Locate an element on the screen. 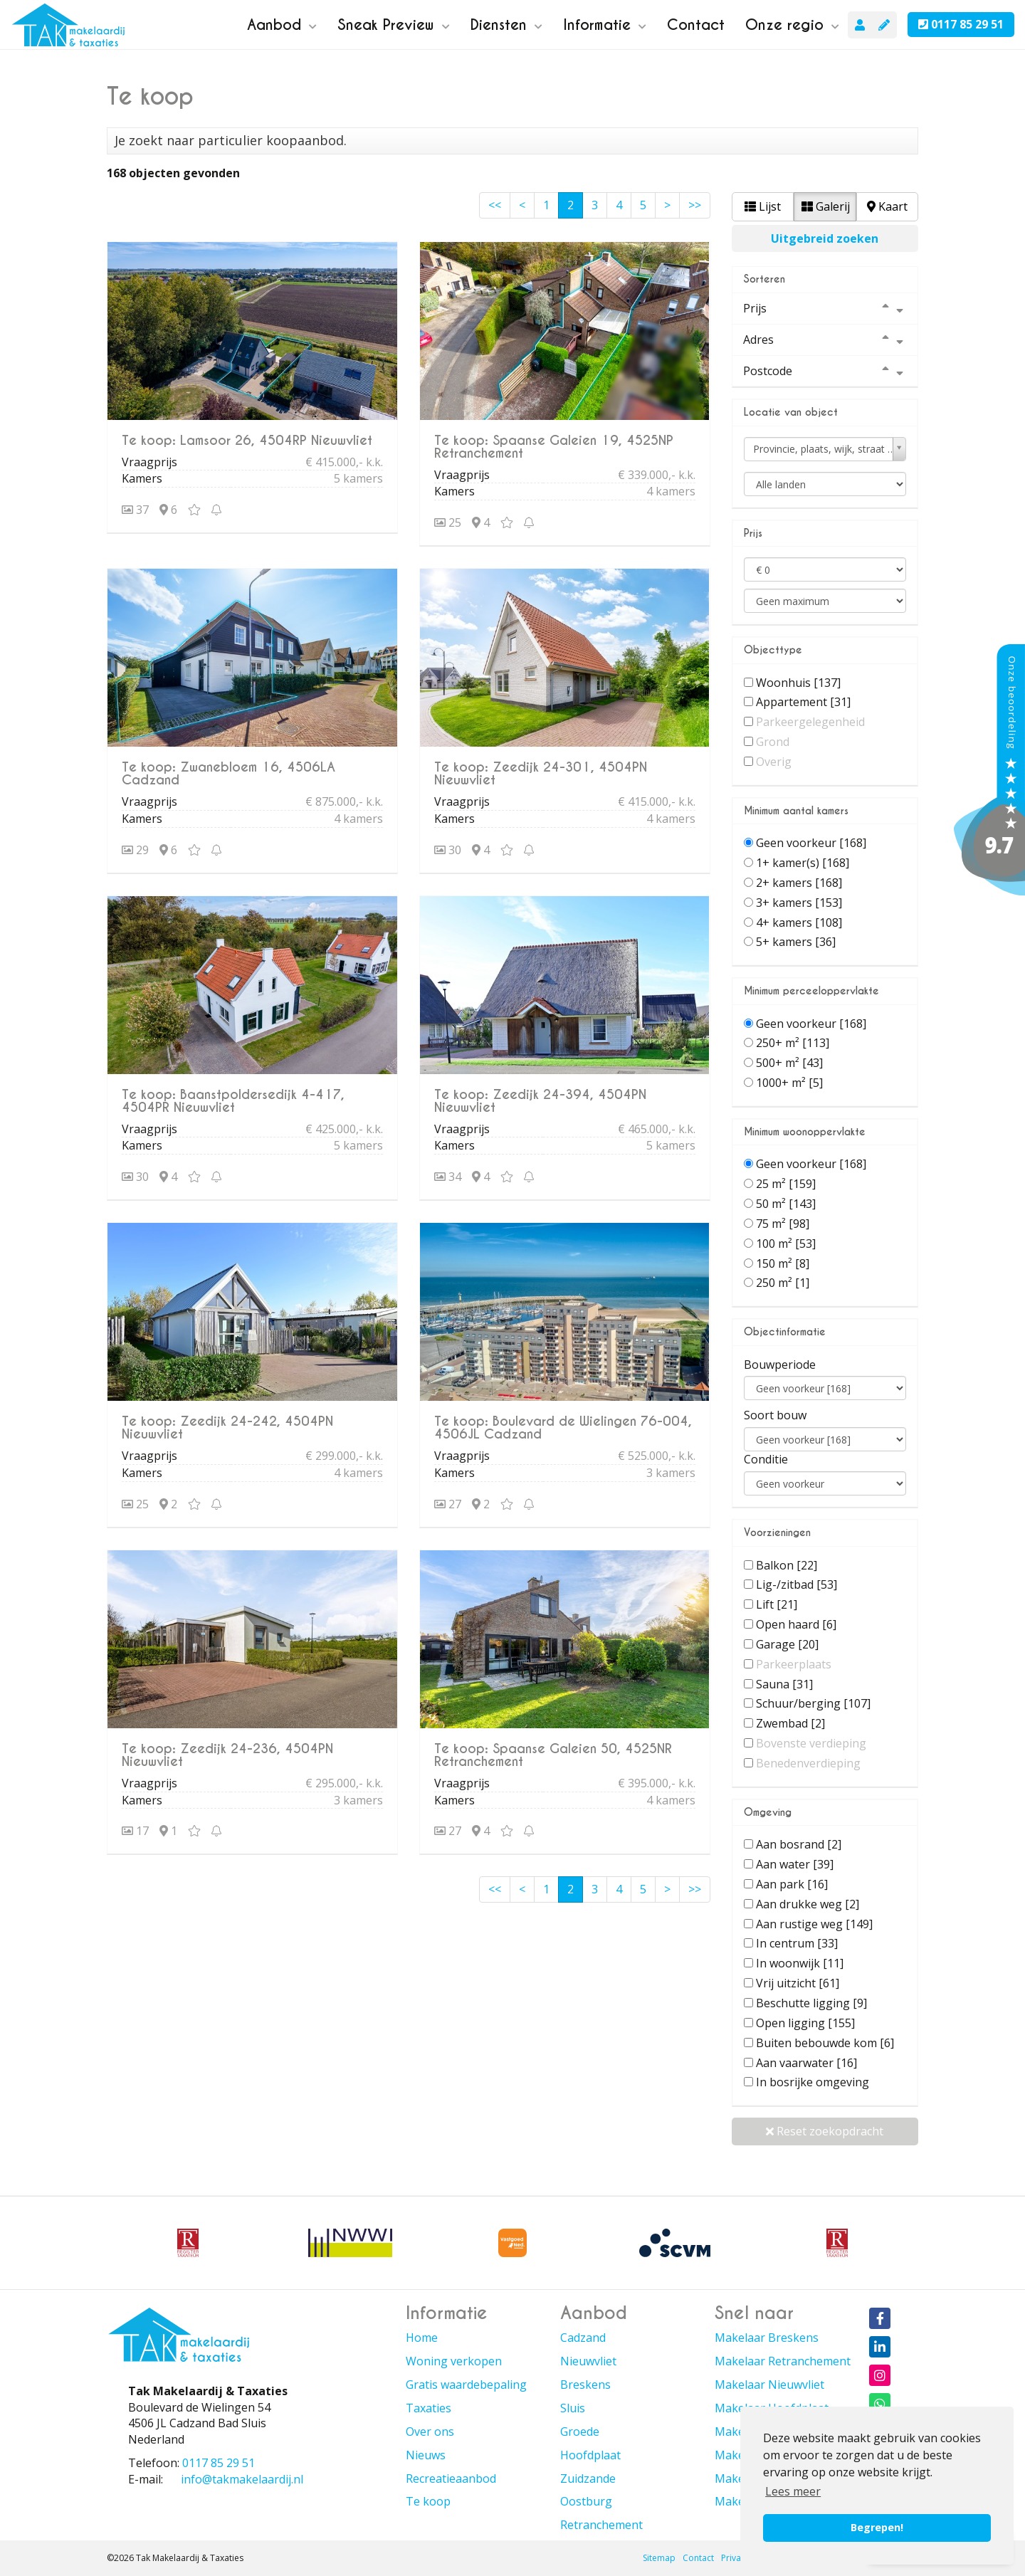 This screenshot has height=2576, width=1025. 100 m² is located at coordinates (786, 1243).